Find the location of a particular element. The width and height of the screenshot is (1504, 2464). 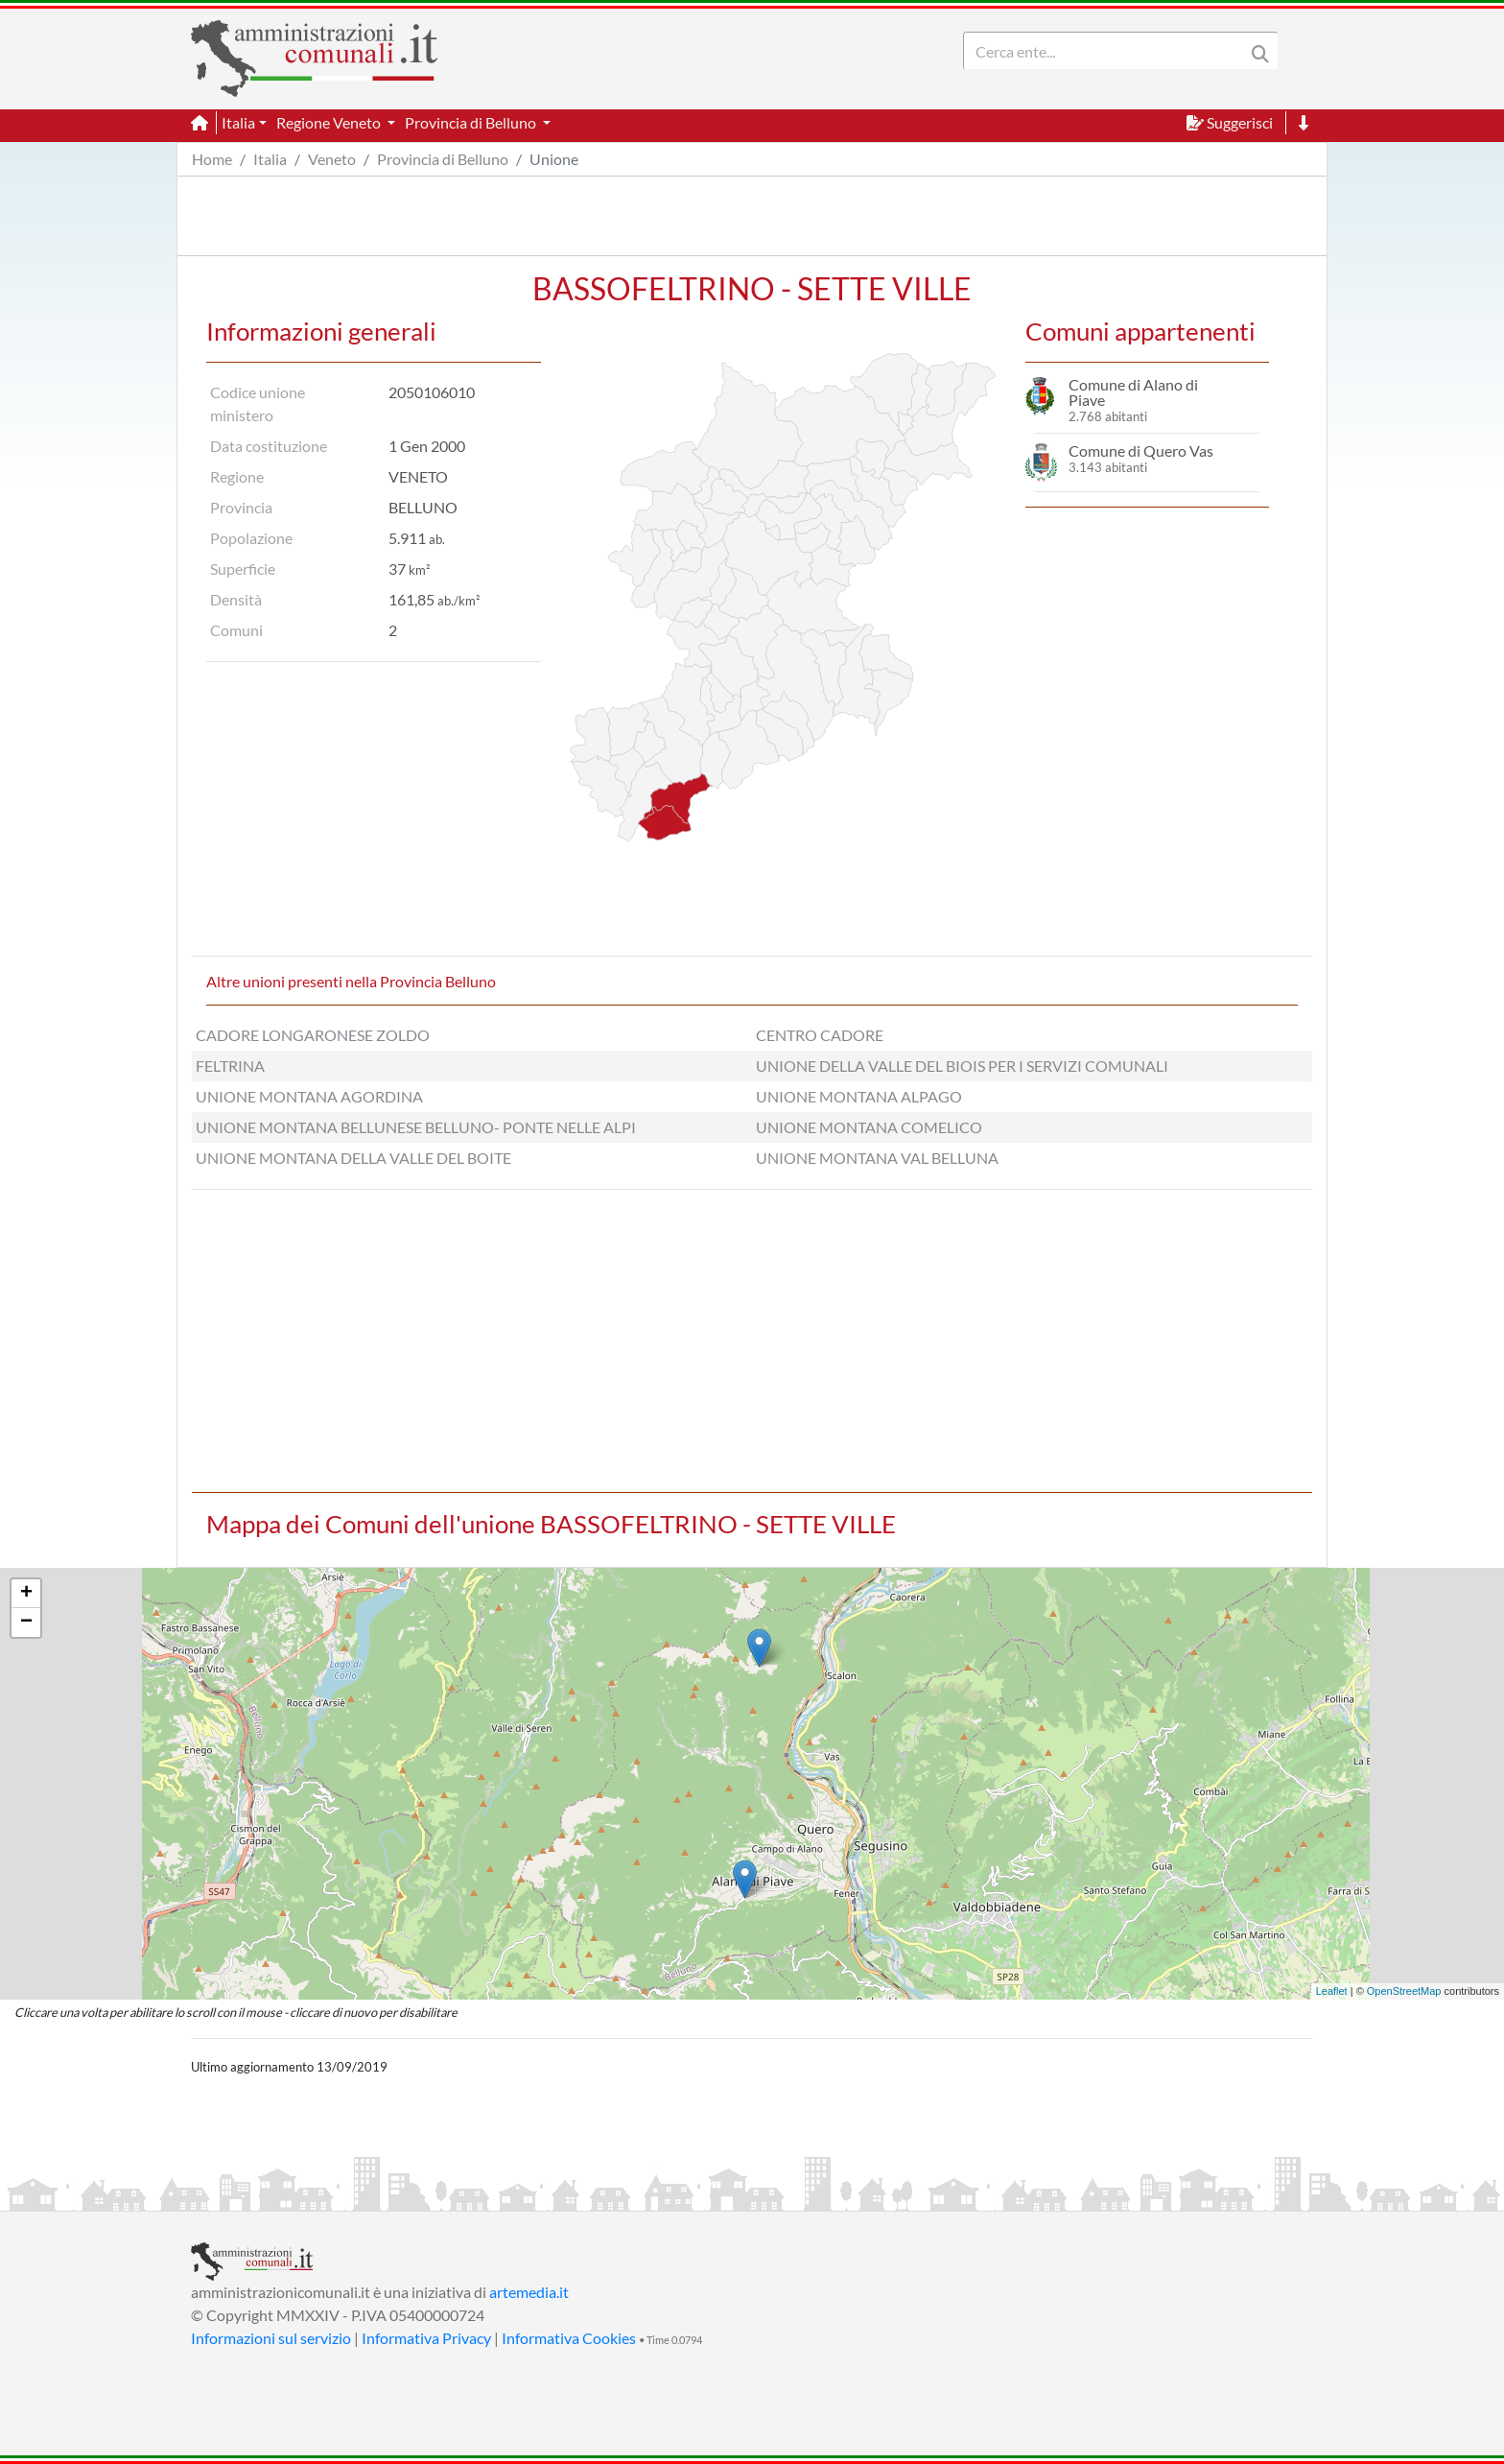

Italia is located at coordinates (270, 159).